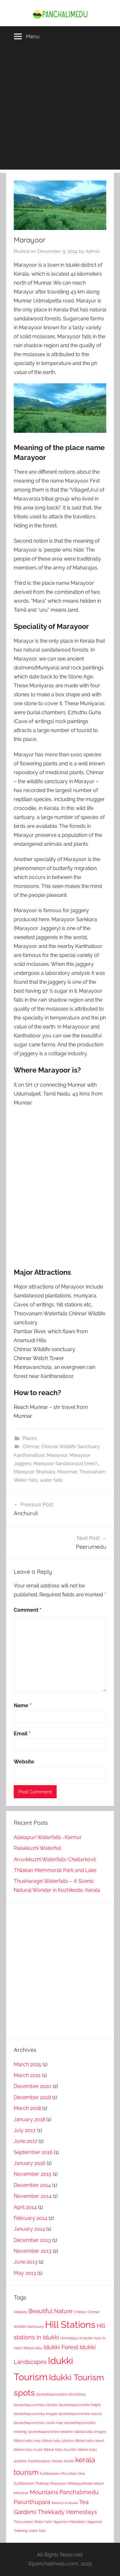 This screenshot has width=120, height=2576. What do you see at coordinates (36, 2405) in the screenshot?
I see `ilaveezhapoonchira climate [ilaveezhapoonchira climate (1 item)]` at bounding box center [36, 2405].